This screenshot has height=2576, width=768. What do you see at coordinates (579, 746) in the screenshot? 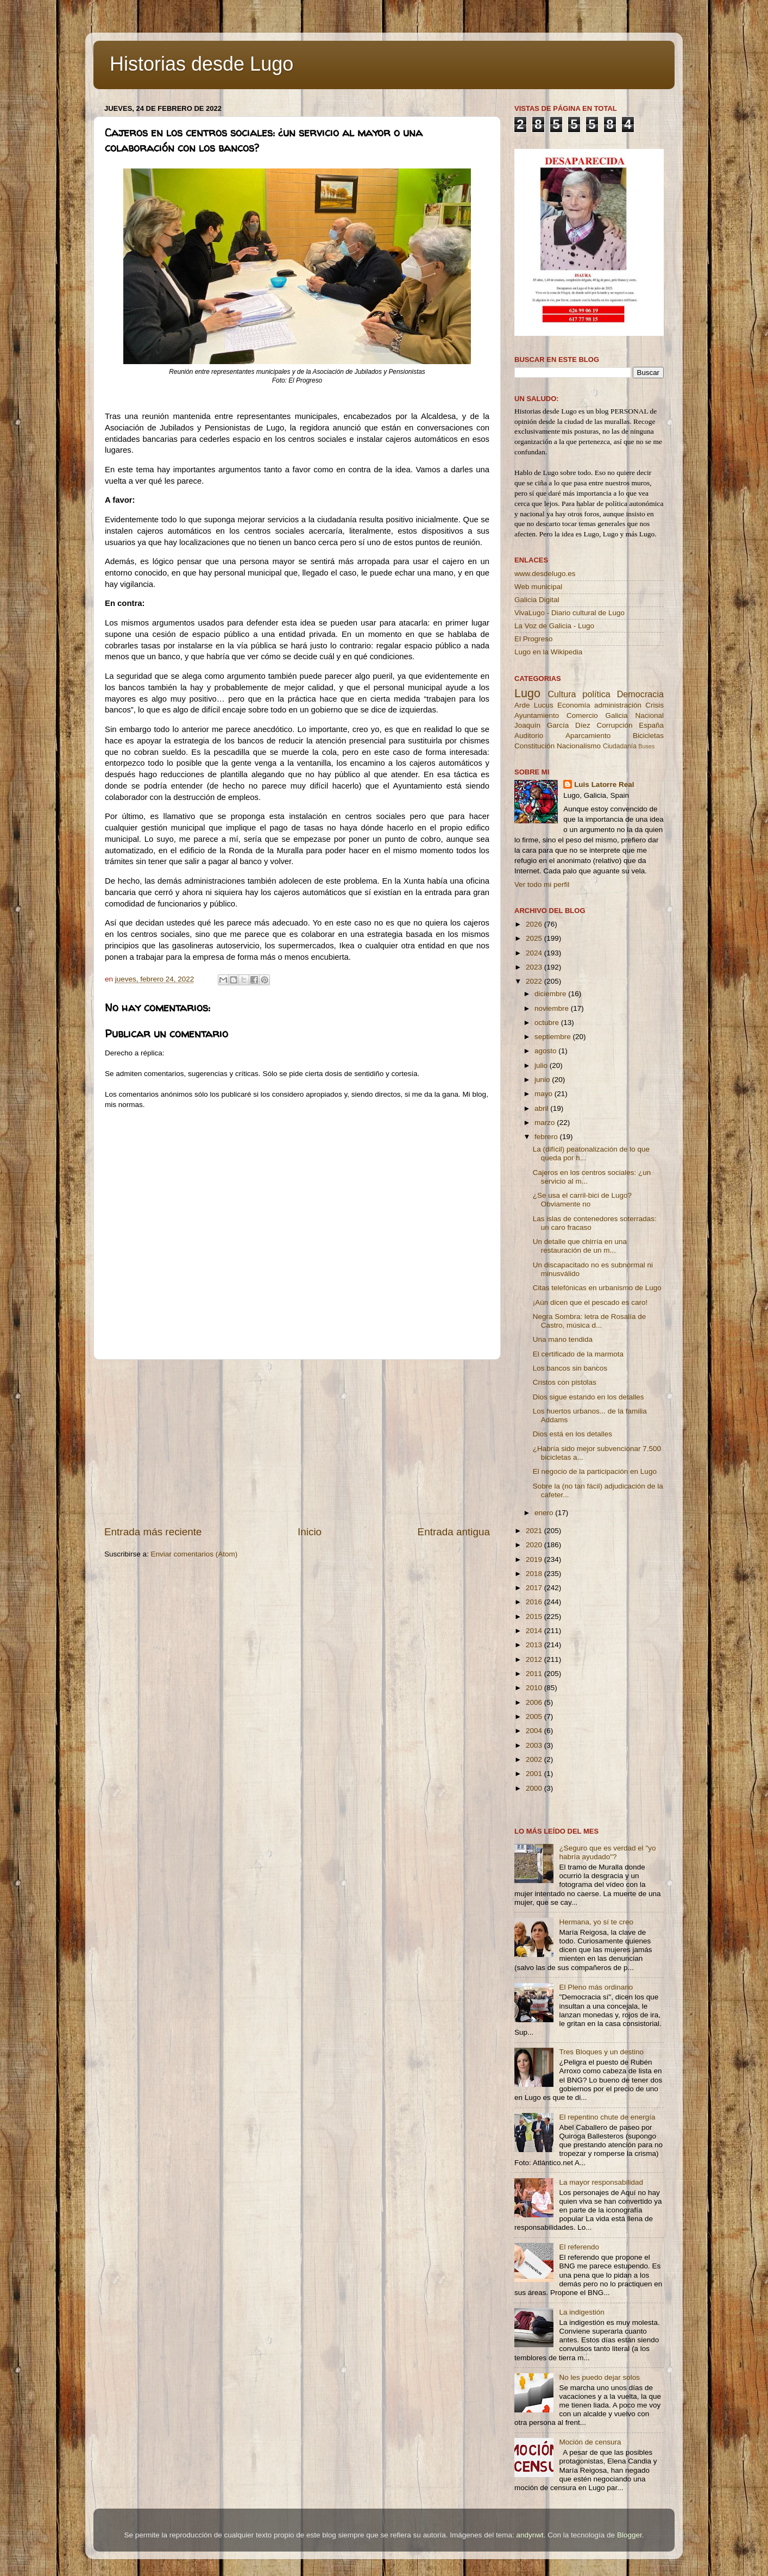
I see `Nacionalismo` at bounding box center [579, 746].